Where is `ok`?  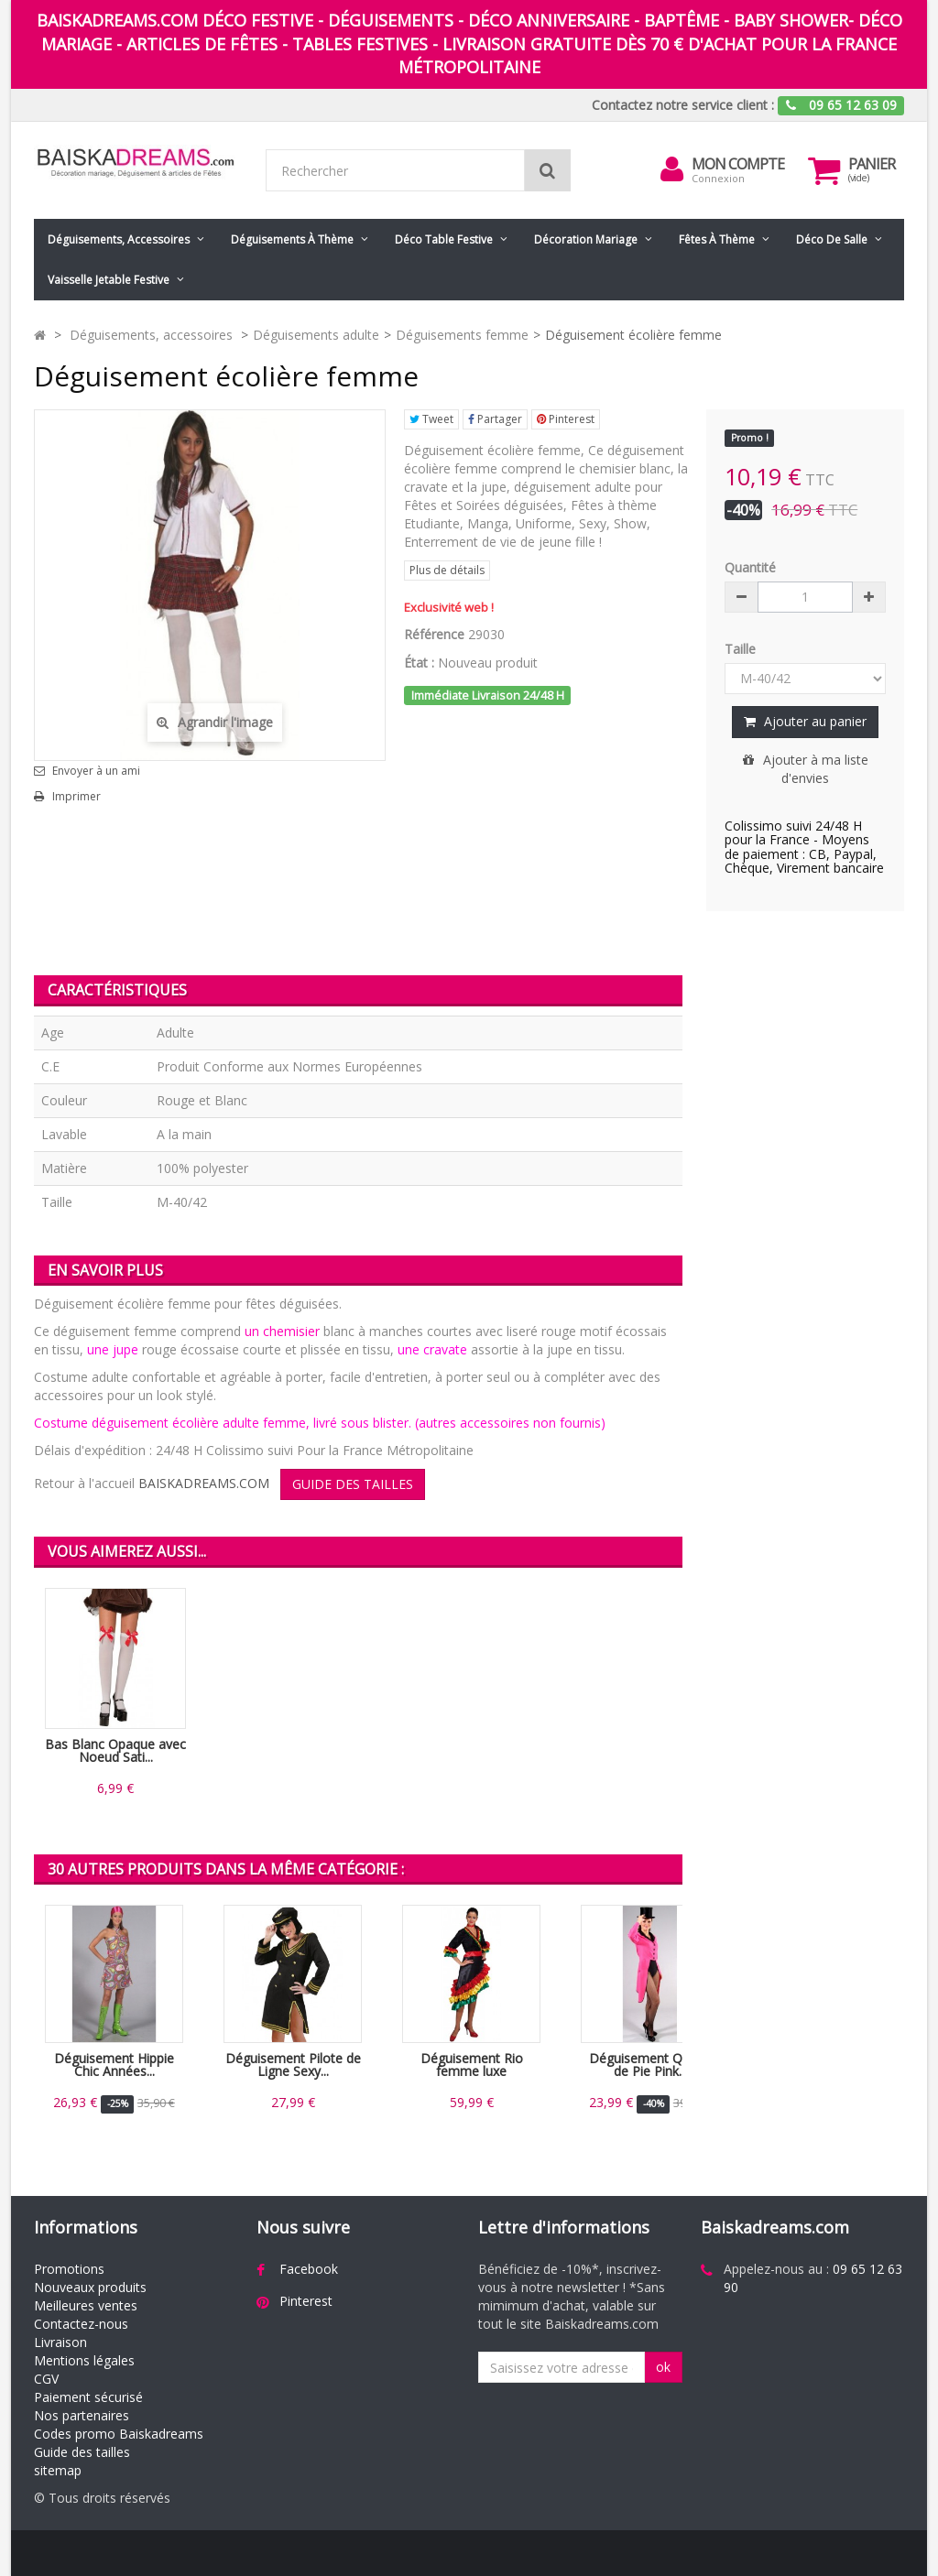 ok is located at coordinates (663, 2366).